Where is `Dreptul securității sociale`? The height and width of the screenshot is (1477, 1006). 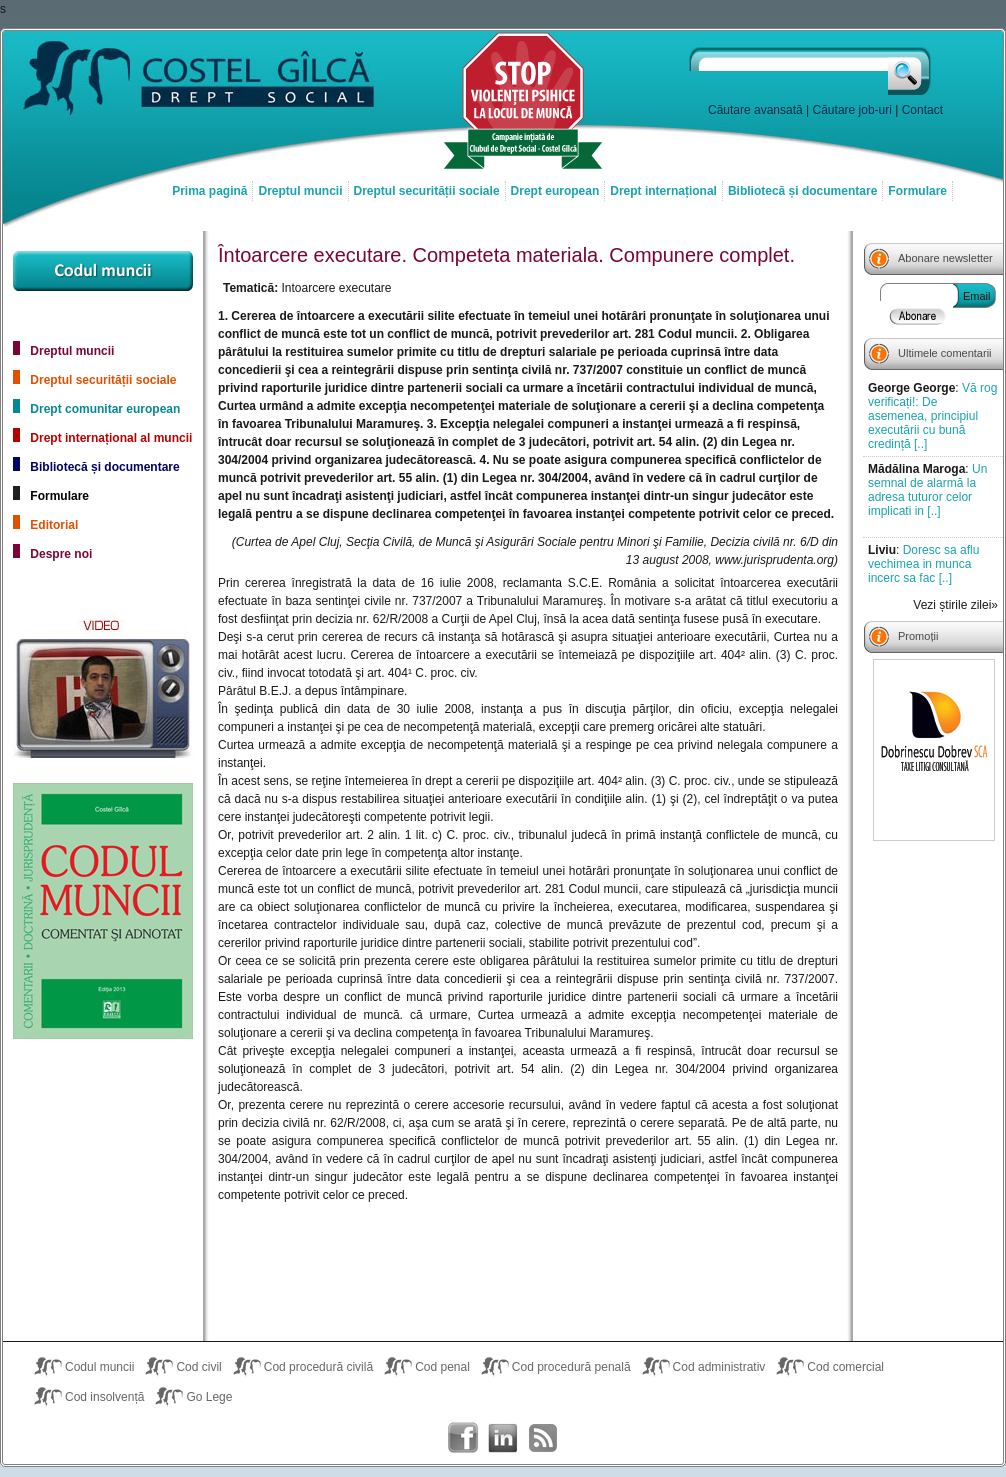 Dreptul securității sociale is located at coordinates (427, 191).